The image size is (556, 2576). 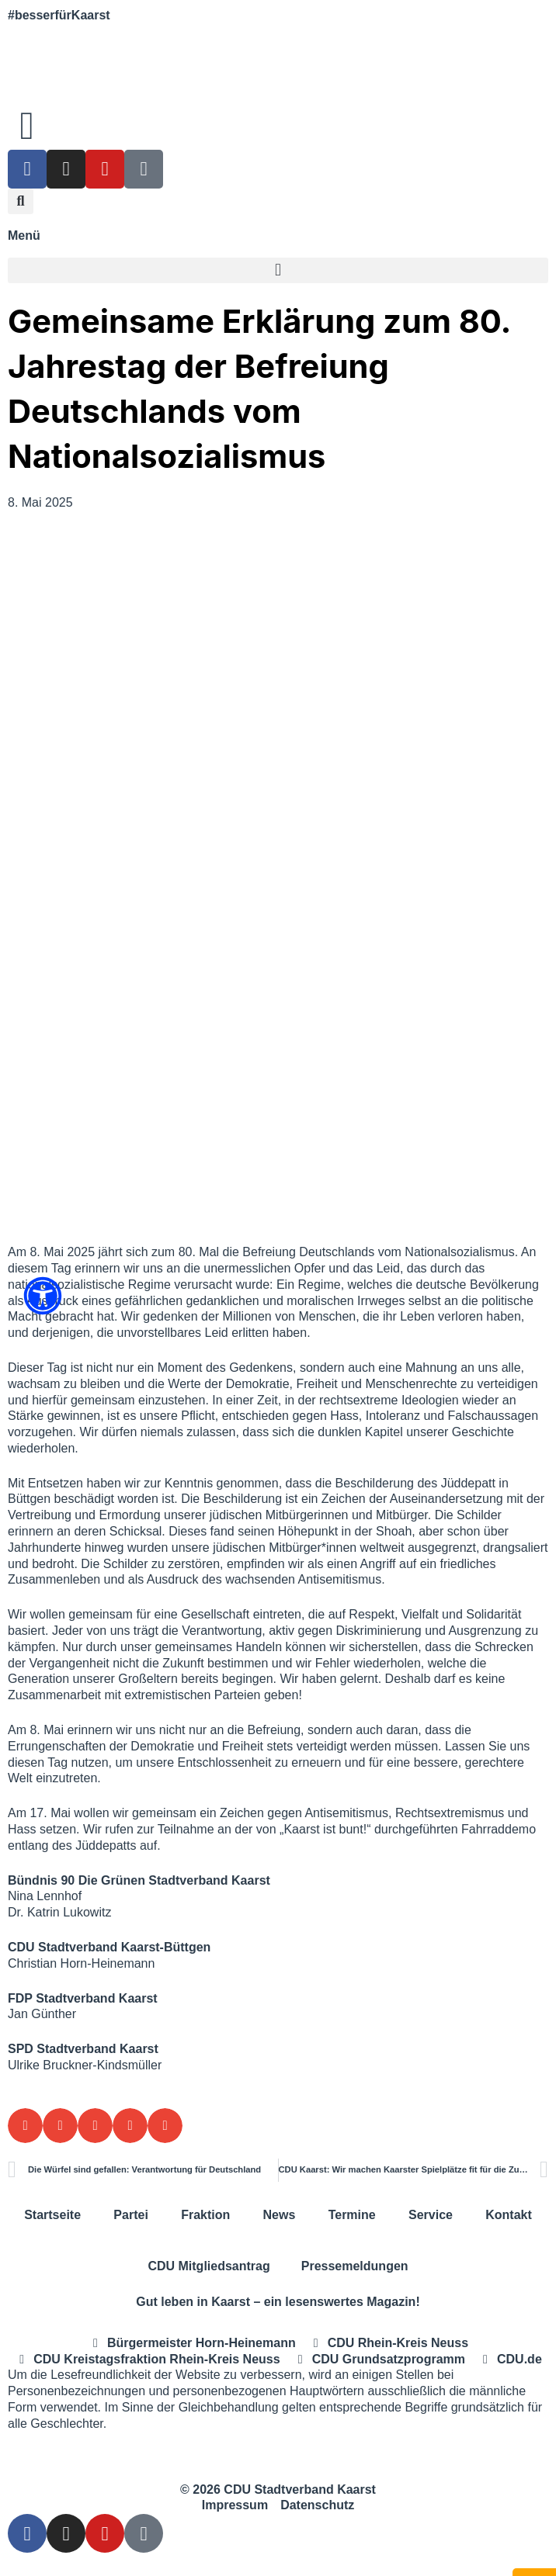 I want to click on Startseite, so click(x=52, y=2214).